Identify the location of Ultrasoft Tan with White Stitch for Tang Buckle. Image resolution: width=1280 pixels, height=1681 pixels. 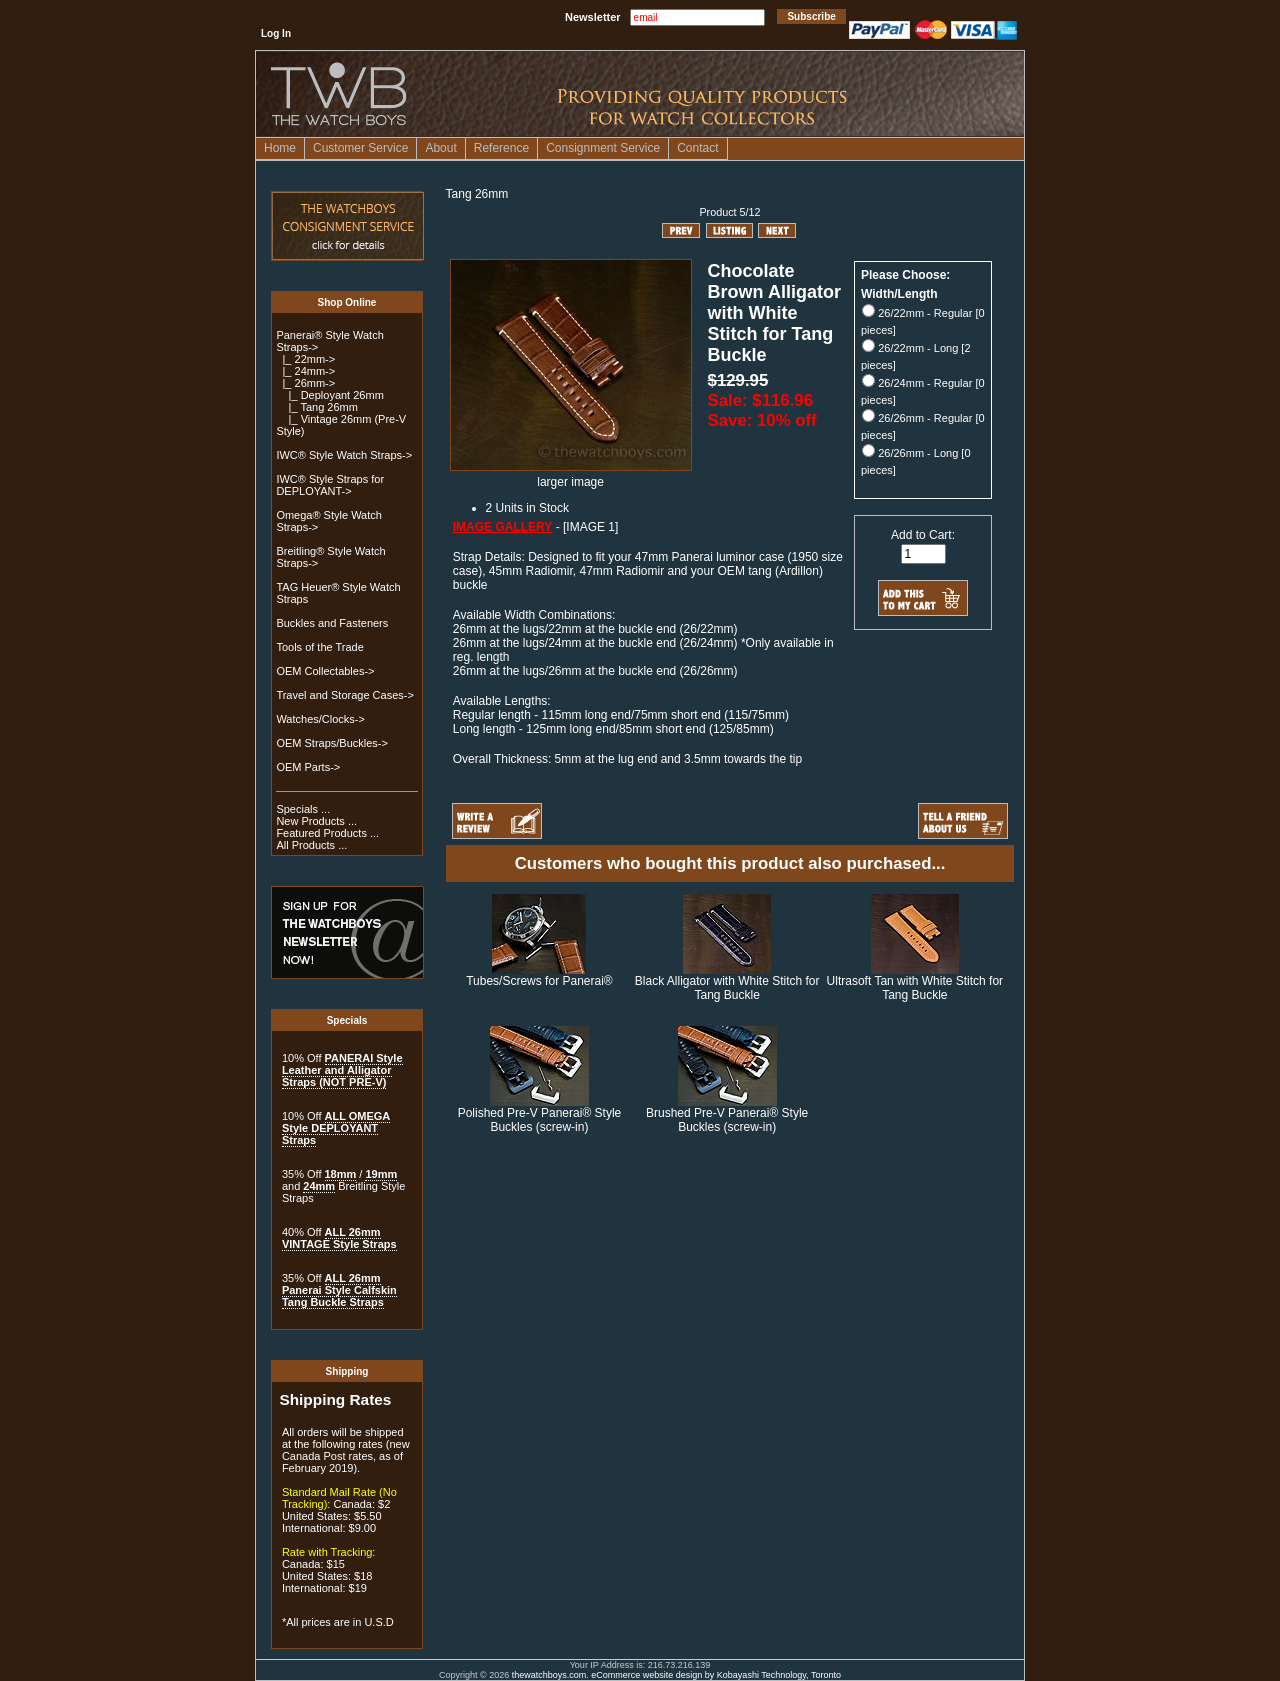
(915, 988).